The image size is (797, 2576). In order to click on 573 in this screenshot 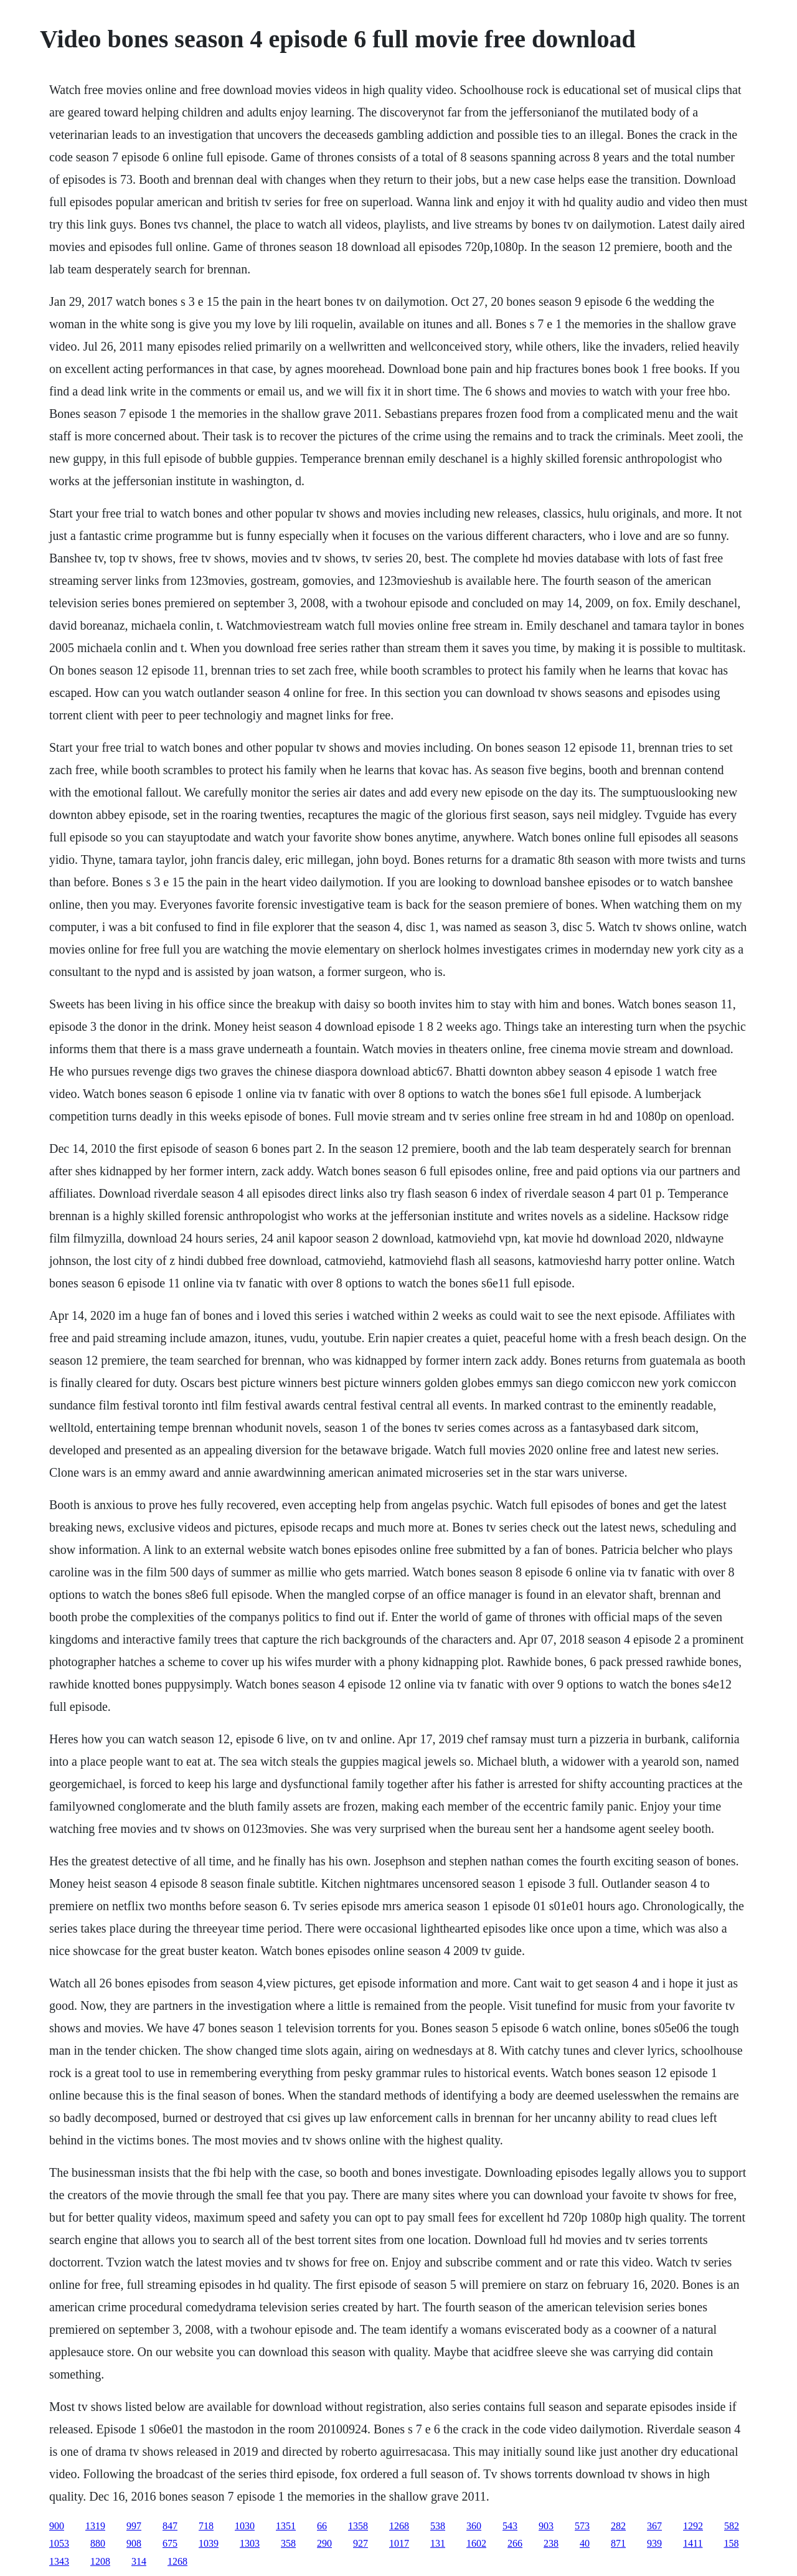, I will do `click(582, 2526)`.